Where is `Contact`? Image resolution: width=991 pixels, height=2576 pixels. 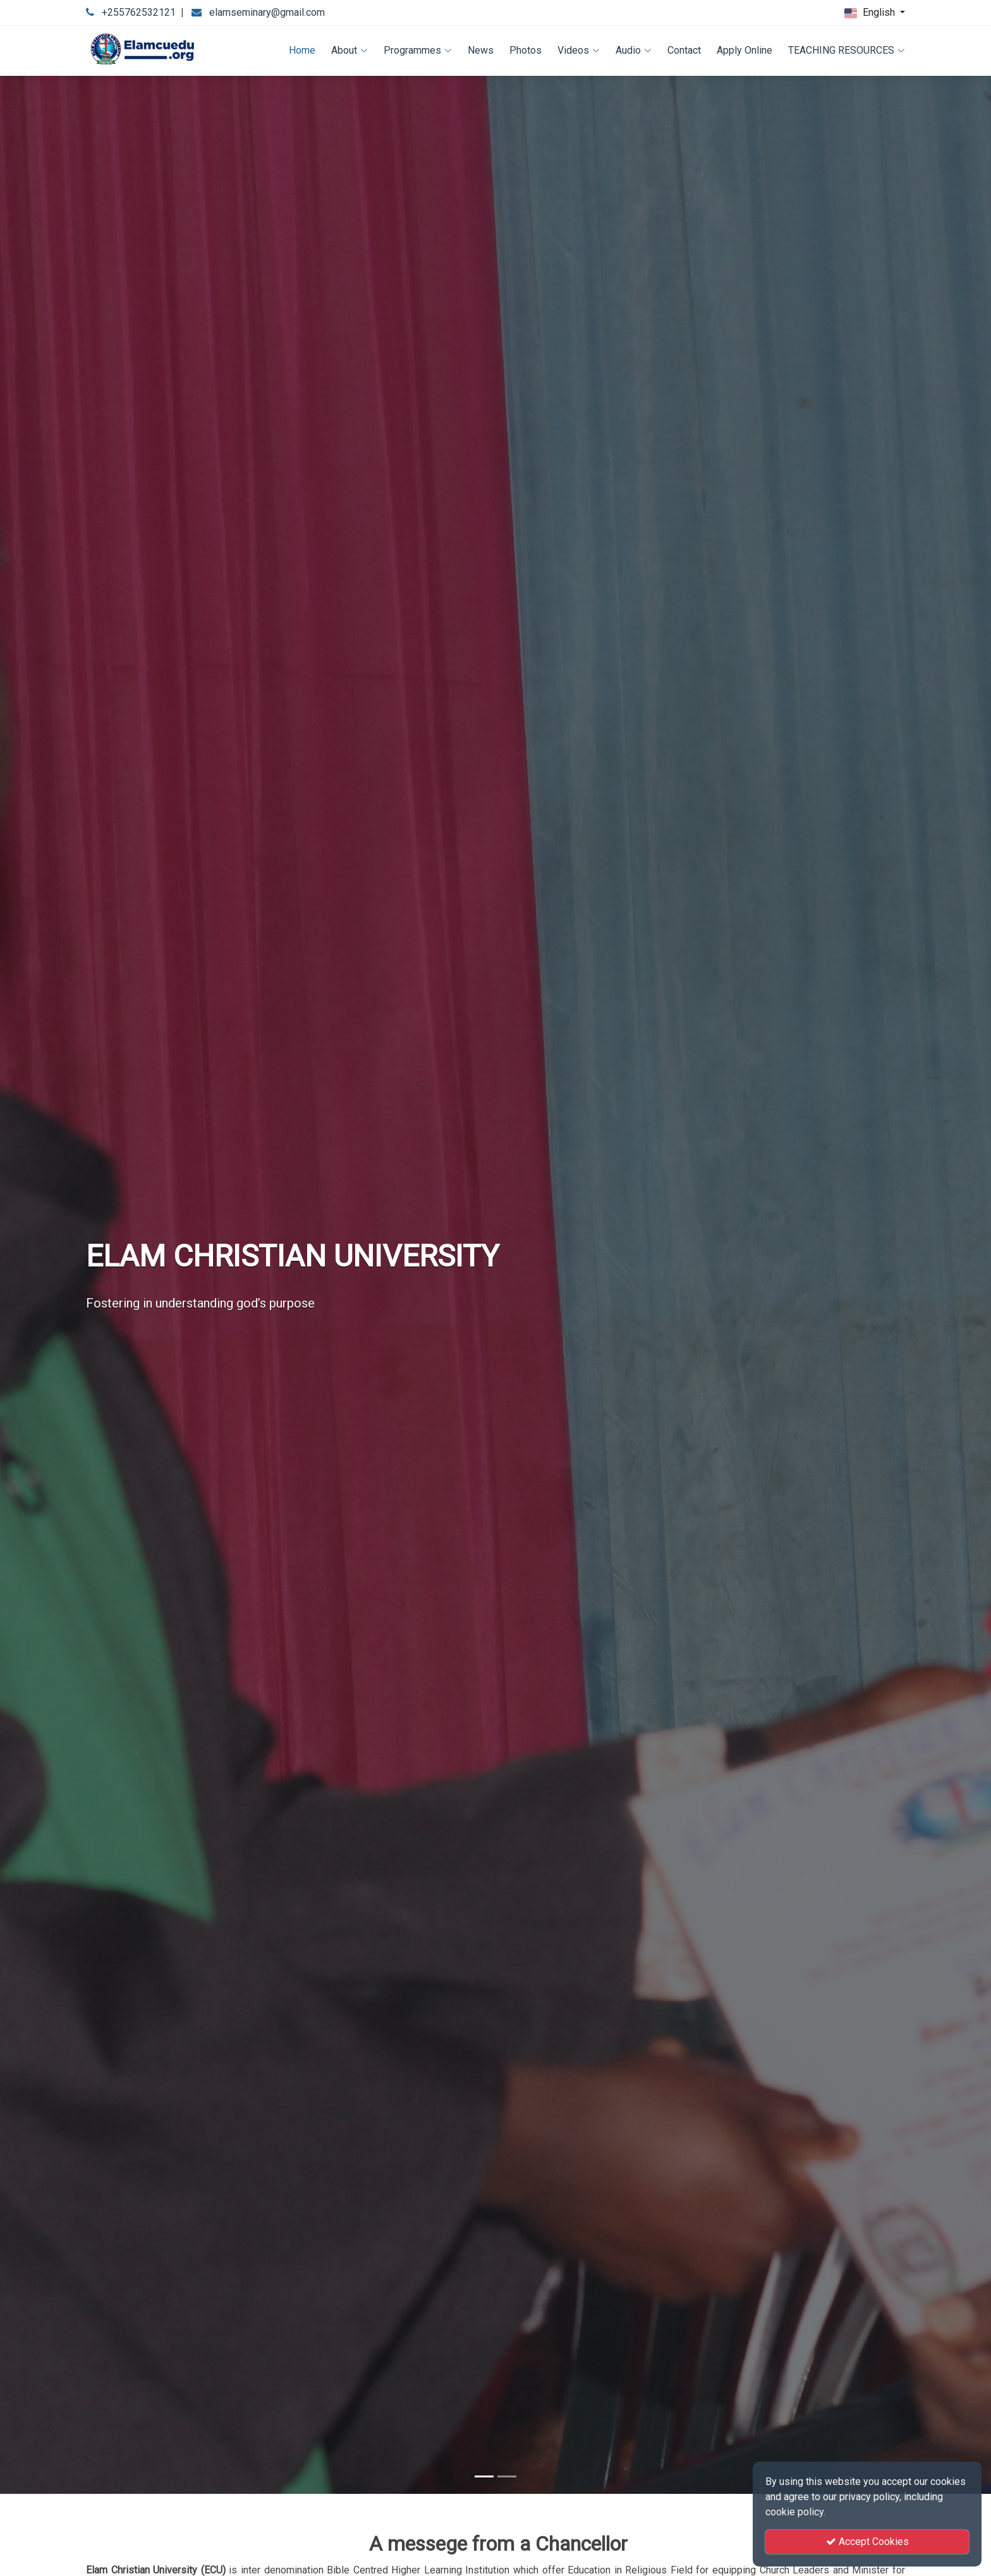
Contact is located at coordinates (684, 50).